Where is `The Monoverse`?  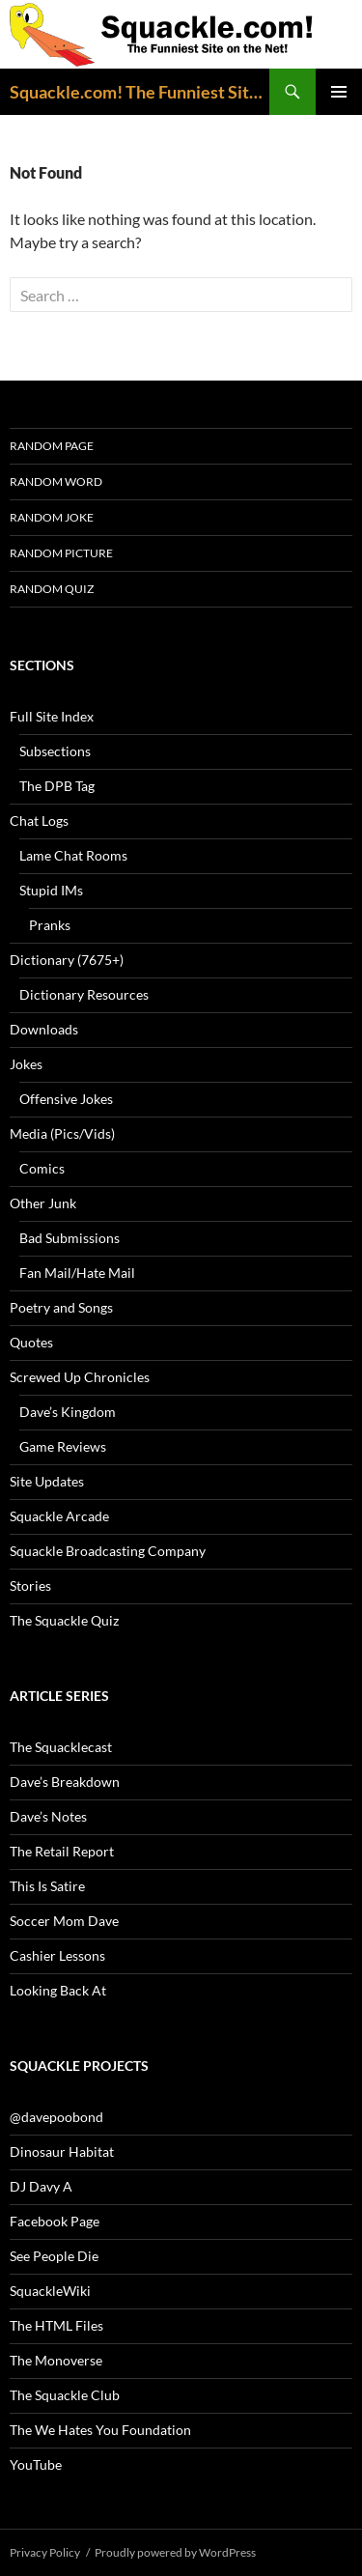
The Monoverse is located at coordinates (56, 2360).